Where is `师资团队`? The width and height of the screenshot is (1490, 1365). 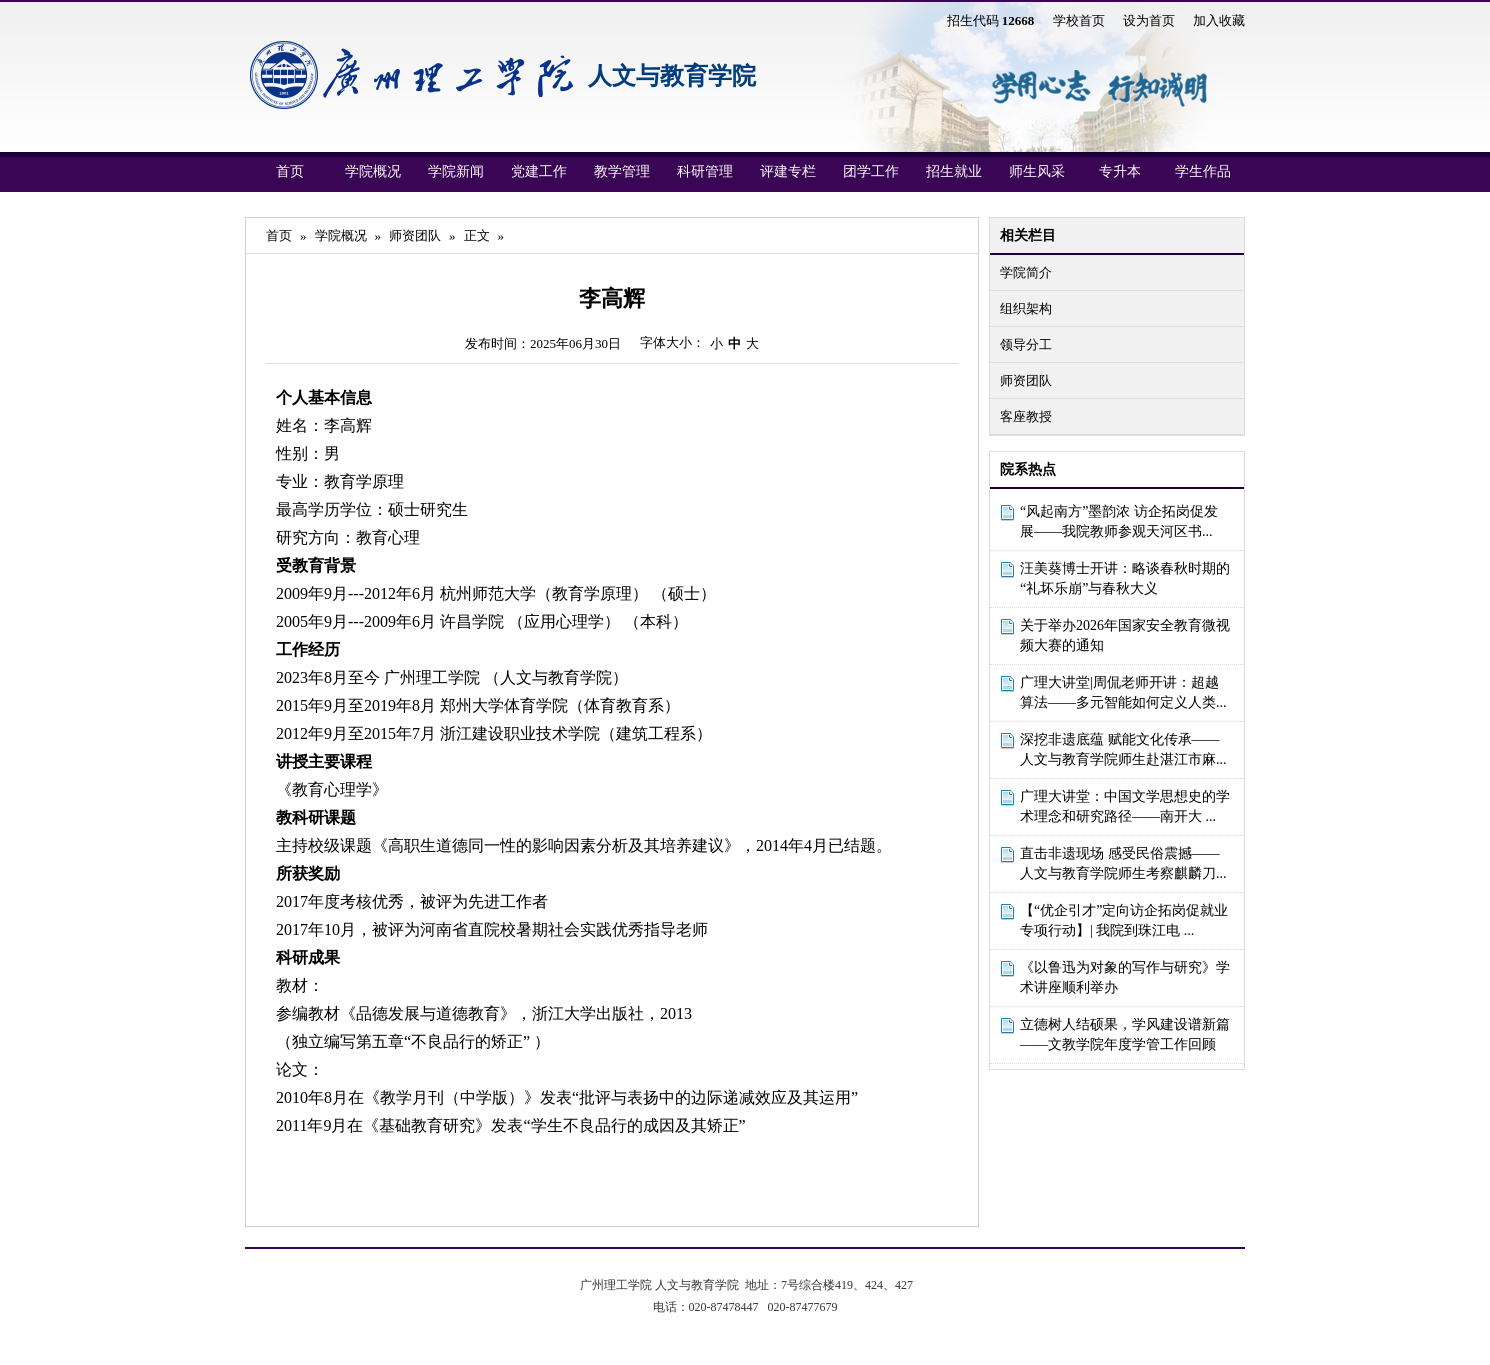 师资团队 is located at coordinates (1026, 380).